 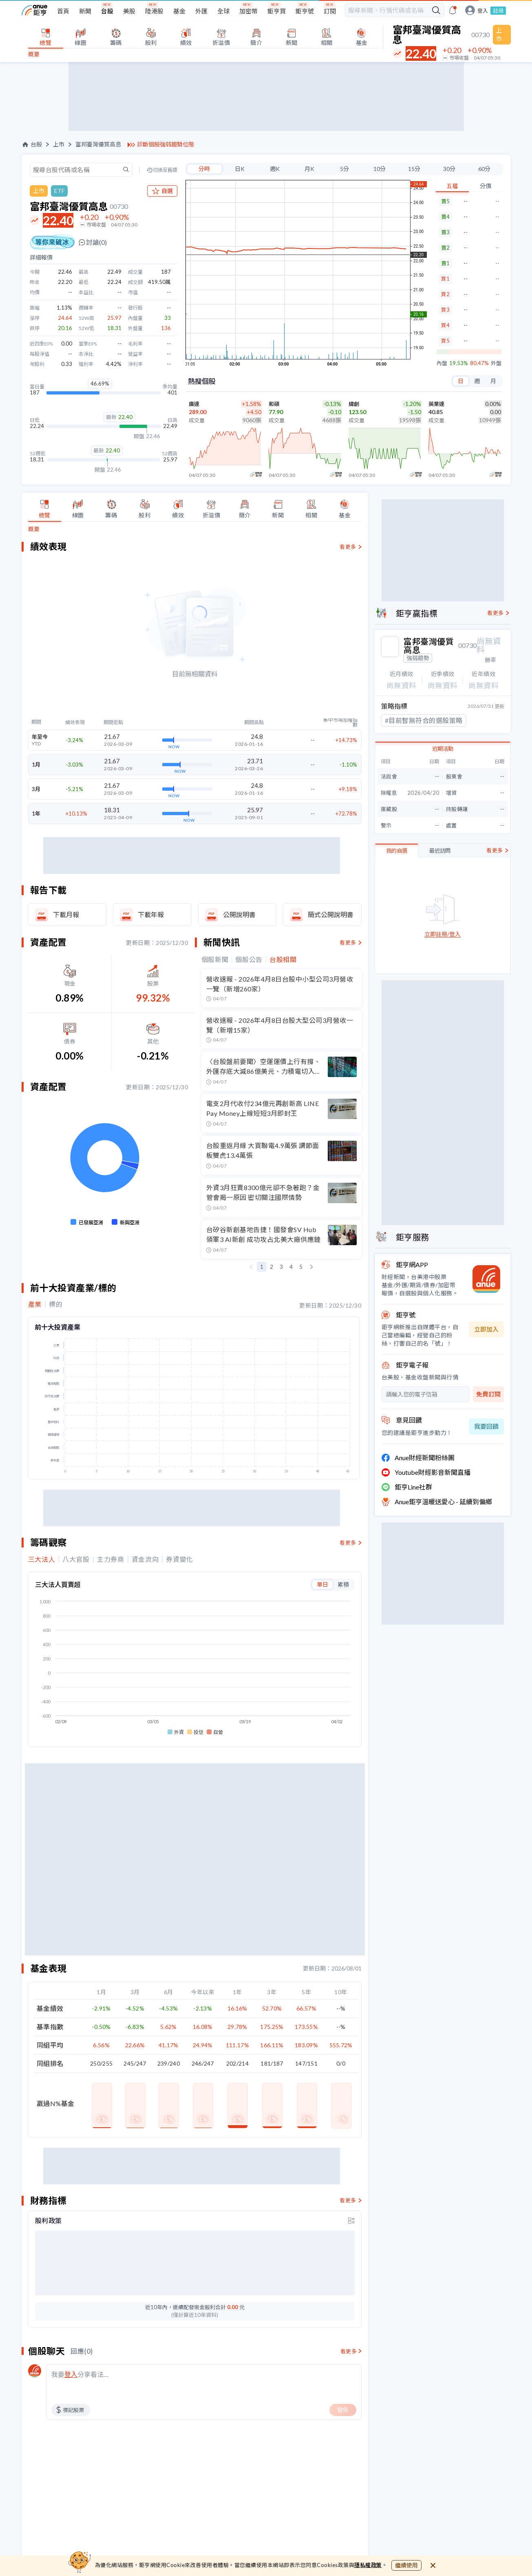 I want to click on 5分, so click(x=344, y=168).